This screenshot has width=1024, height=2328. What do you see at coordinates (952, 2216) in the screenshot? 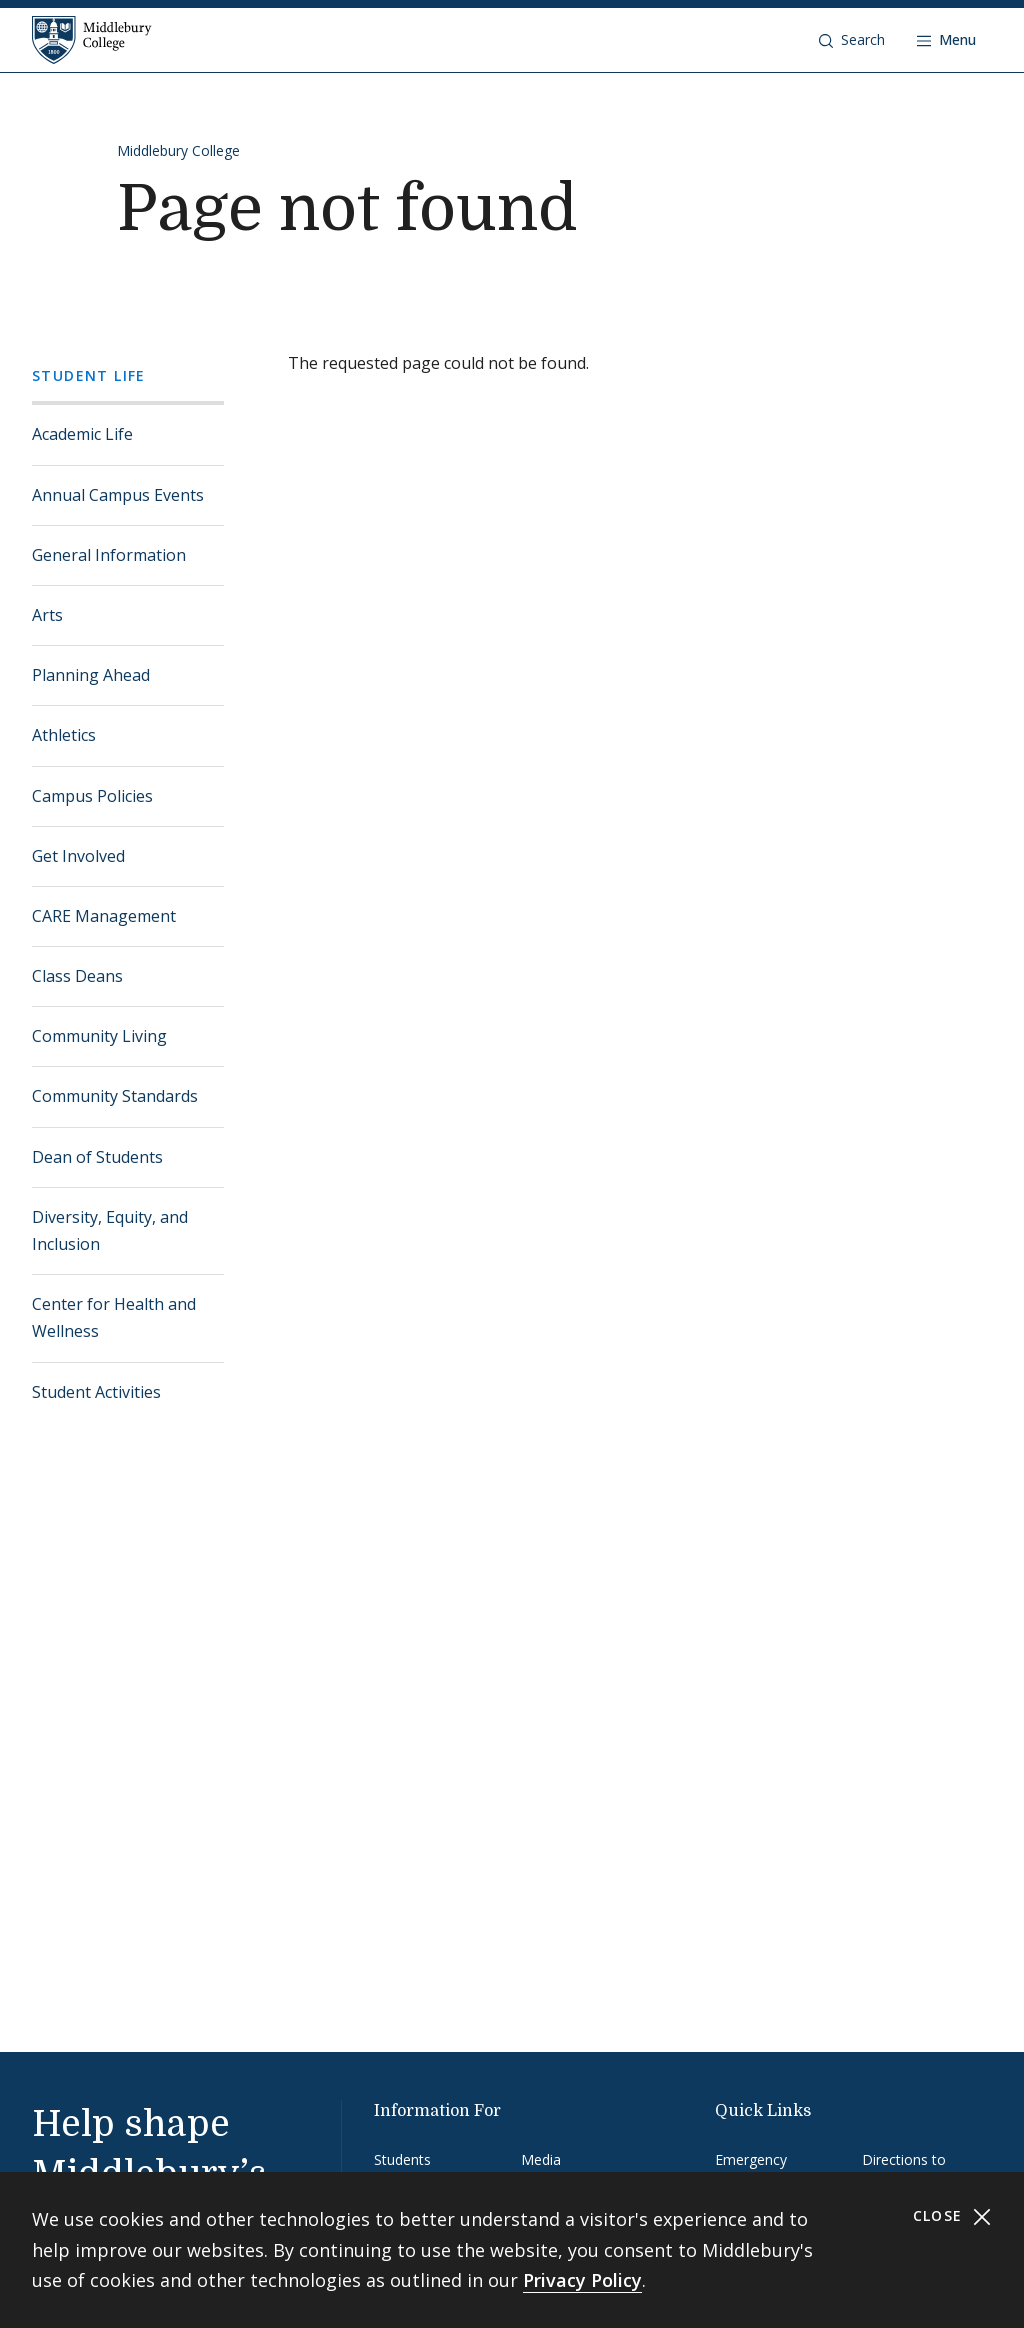
I see `Close [Close cookie consent banner]` at bounding box center [952, 2216].